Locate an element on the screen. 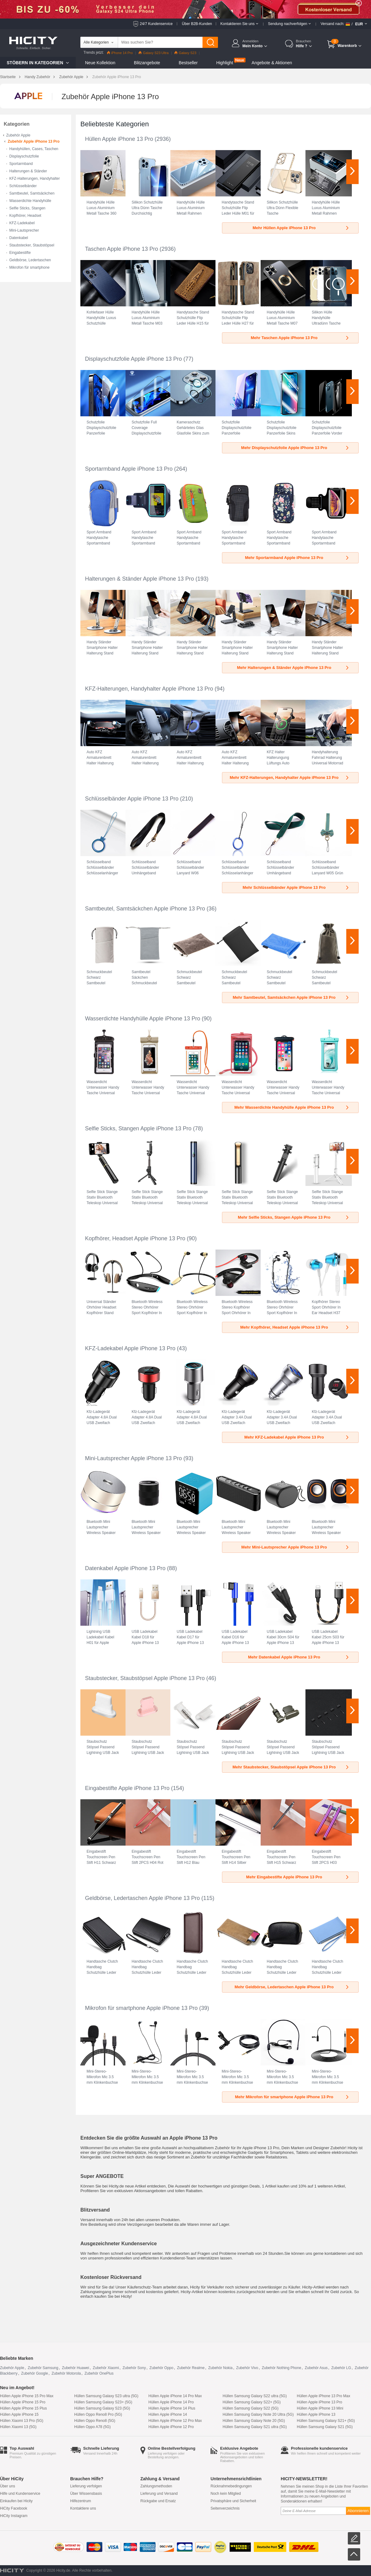 The width and height of the screenshot is (371, 2576). Galaxy S23 is located at coordinates (185, 53).